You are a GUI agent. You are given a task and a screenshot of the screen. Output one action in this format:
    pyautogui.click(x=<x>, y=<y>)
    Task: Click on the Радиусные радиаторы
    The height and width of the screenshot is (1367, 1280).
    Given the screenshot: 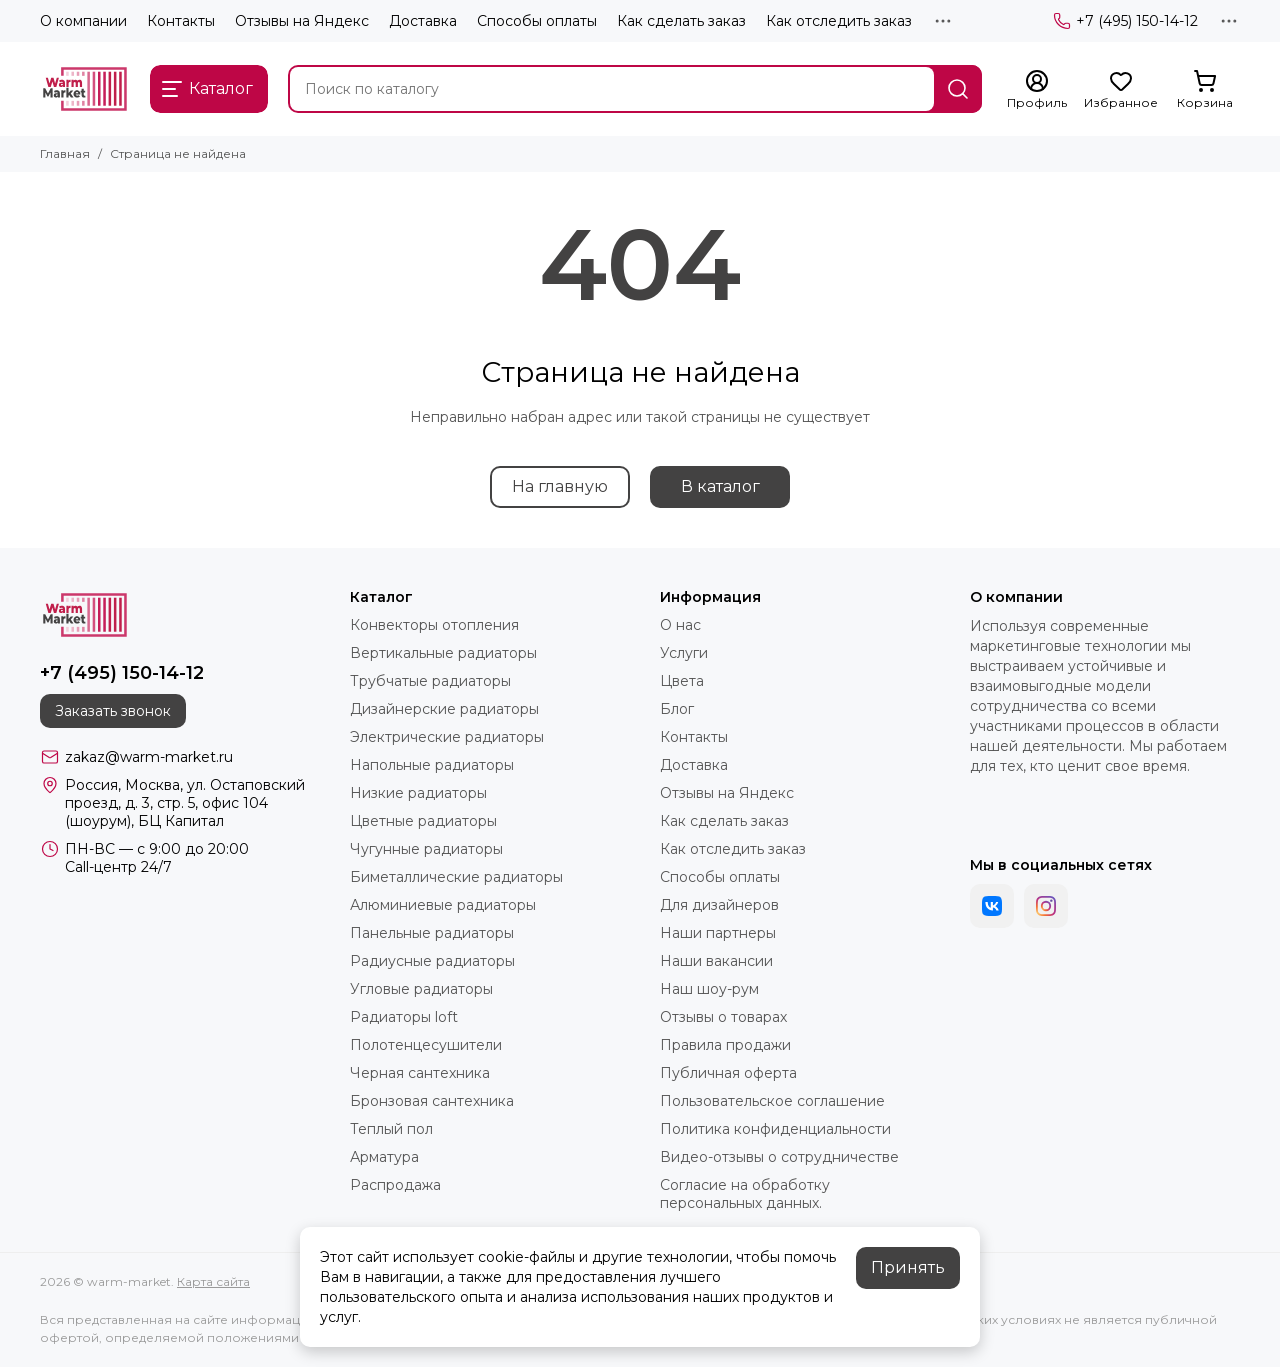 What is the action you would take?
    pyautogui.click(x=432, y=961)
    